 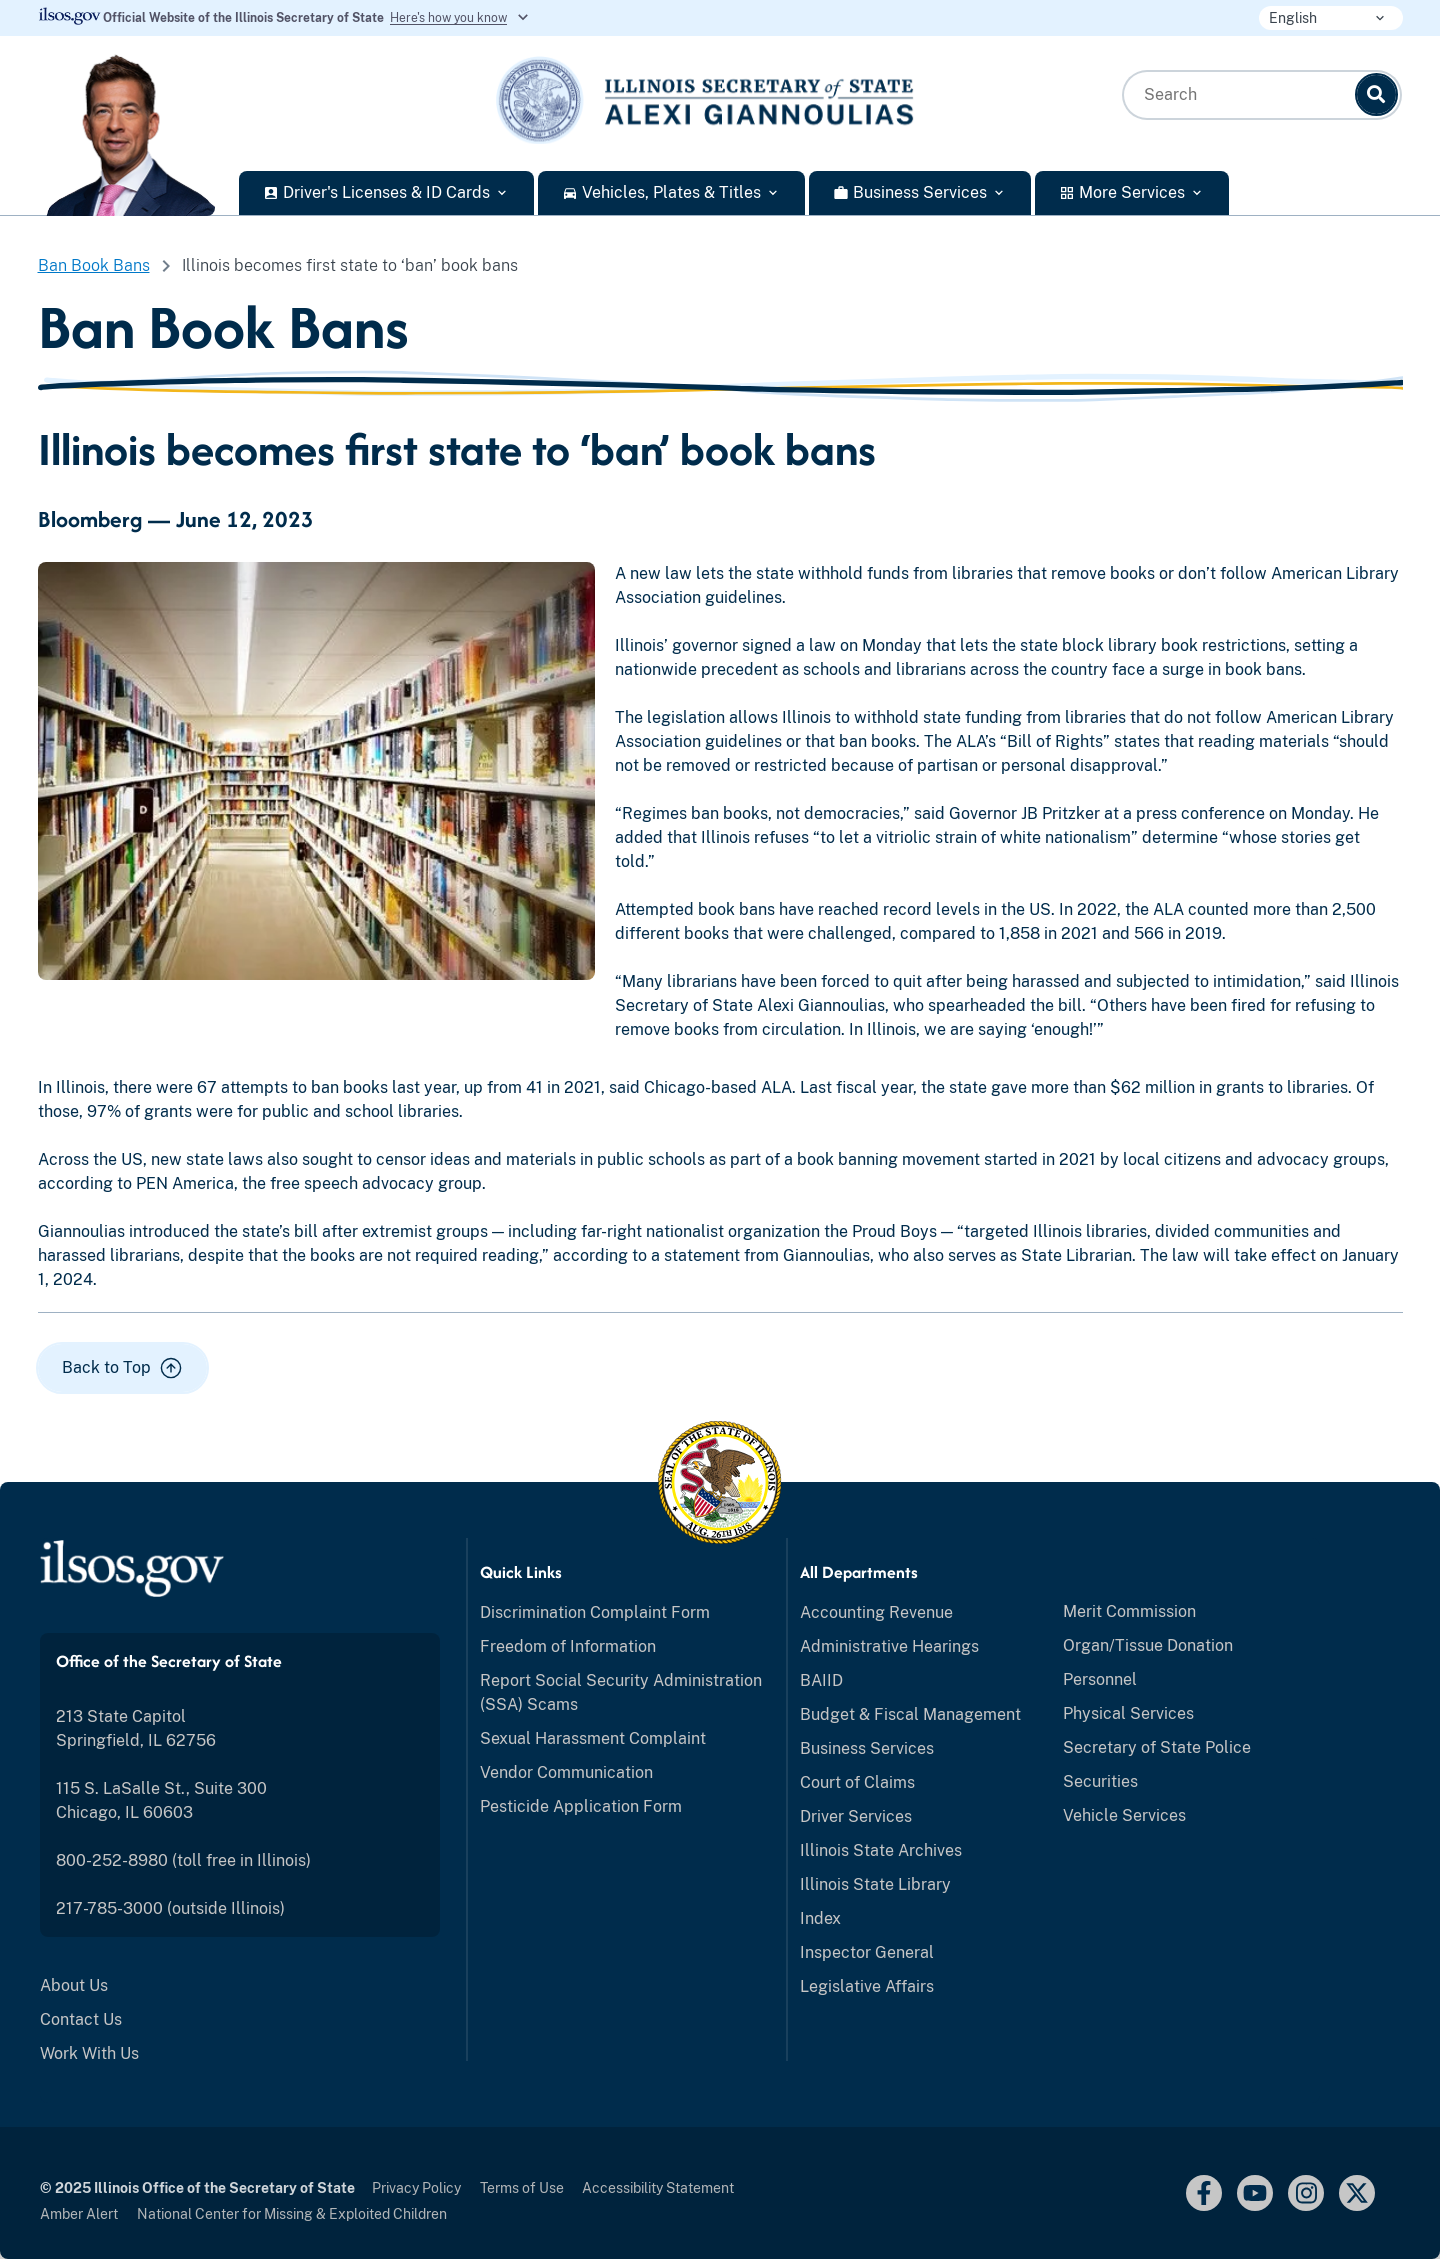 I want to click on Discrimination Complaint Form, so click(x=595, y=1612).